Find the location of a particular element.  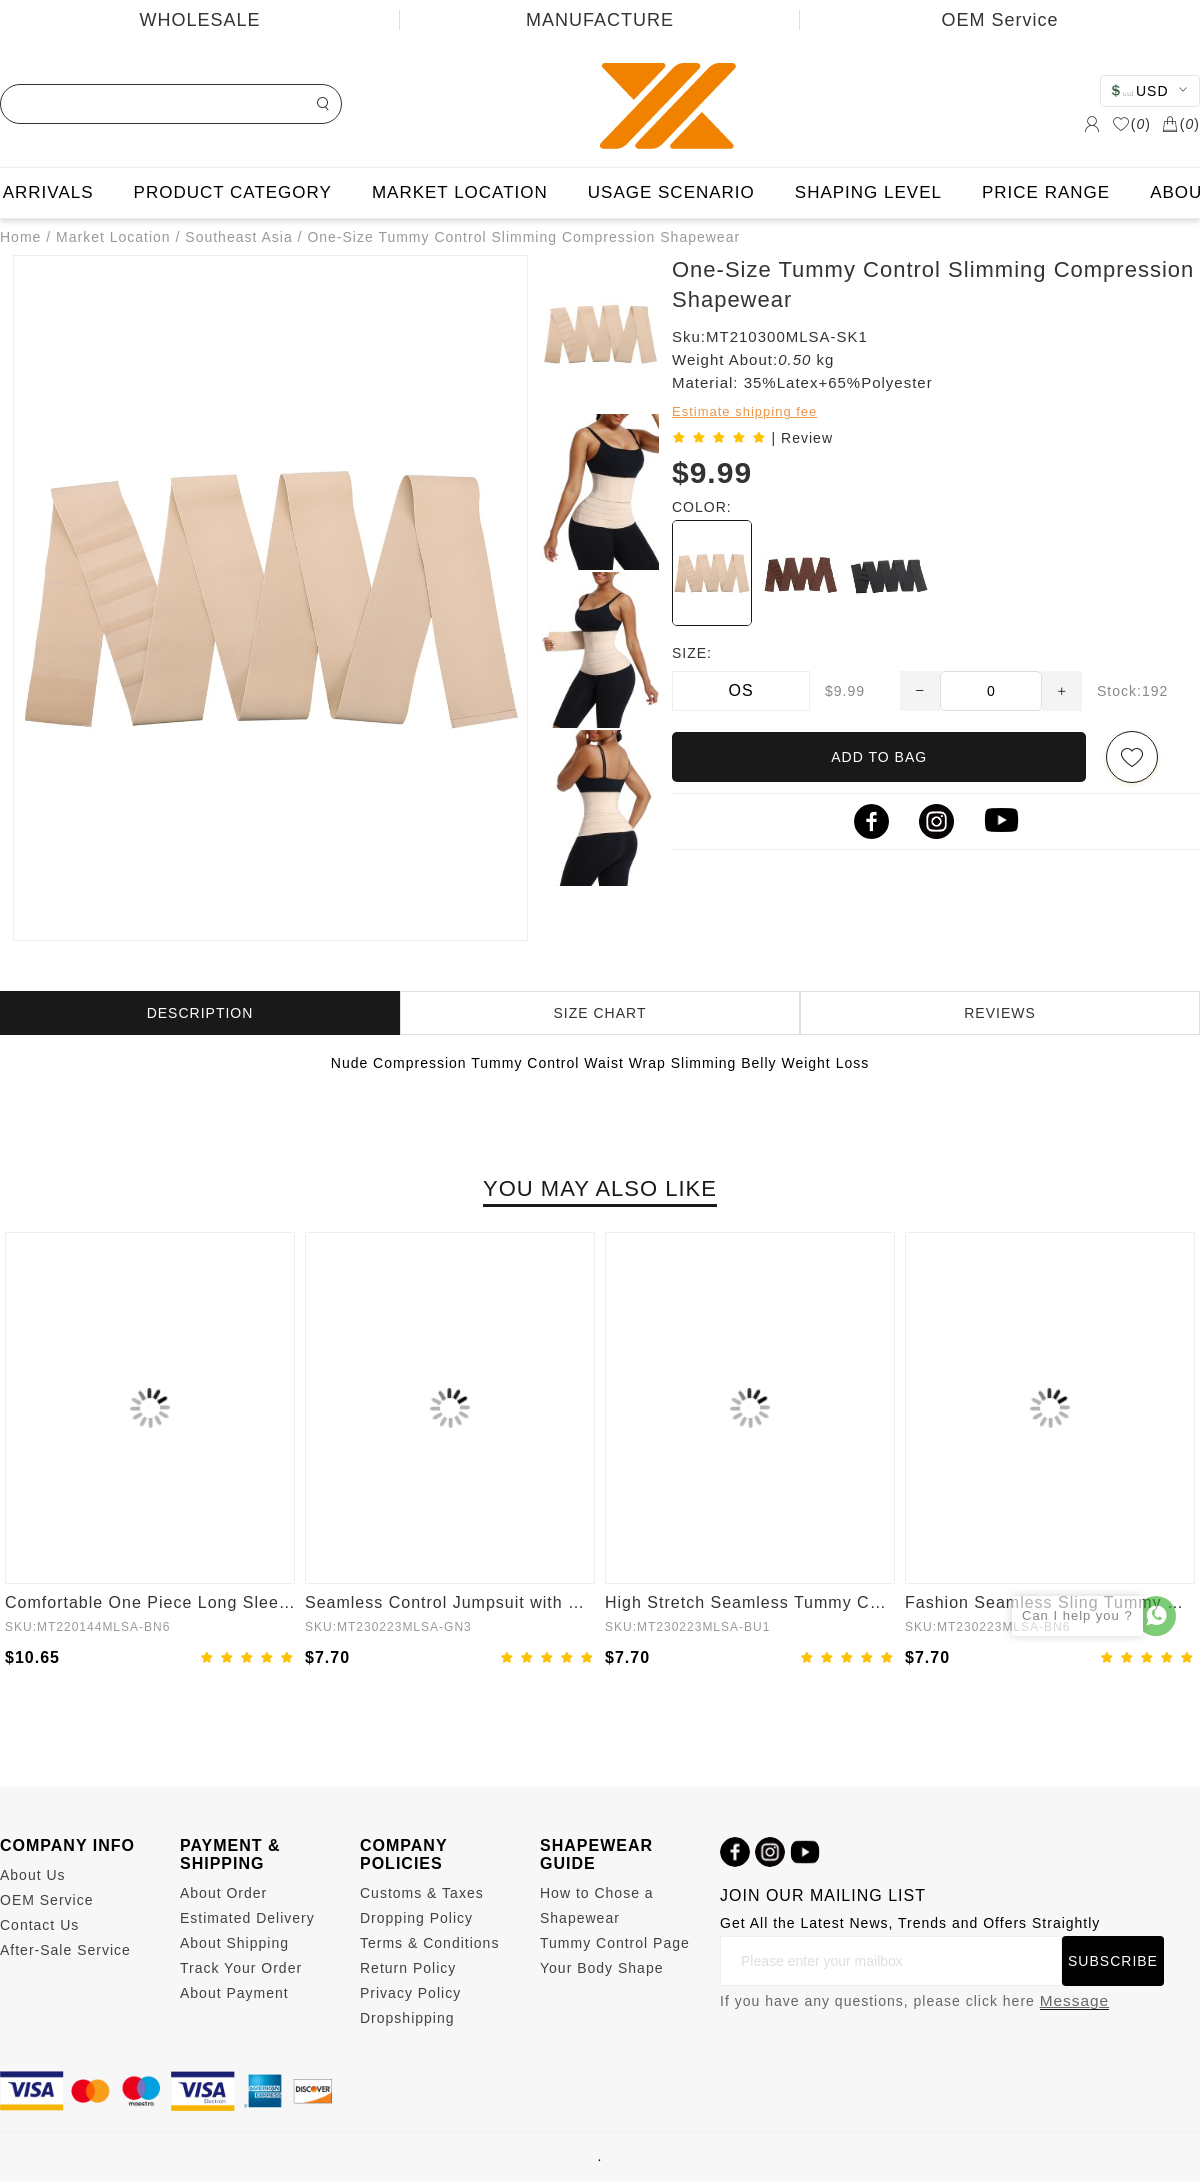

One-Size Tummy Control Slimming Compression Shapewear is located at coordinates (523, 237).